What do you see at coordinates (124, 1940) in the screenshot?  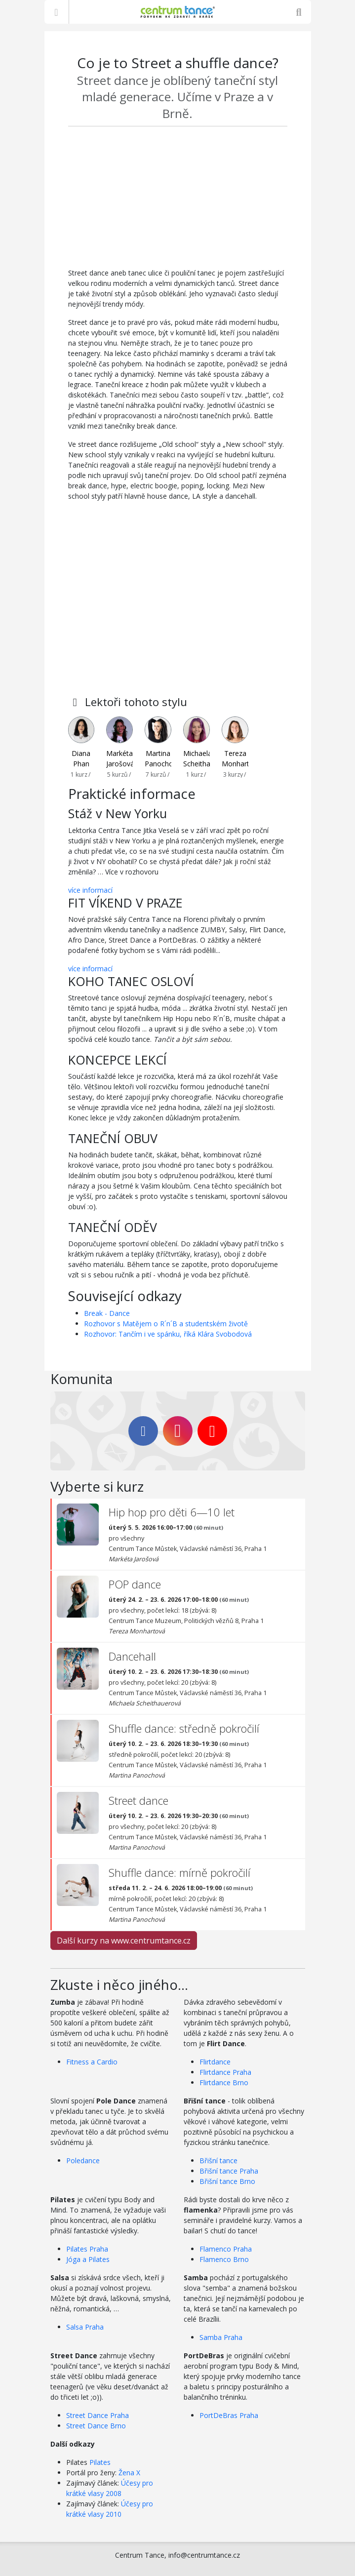 I see `Další kurzy na www.centrumtance.cz` at bounding box center [124, 1940].